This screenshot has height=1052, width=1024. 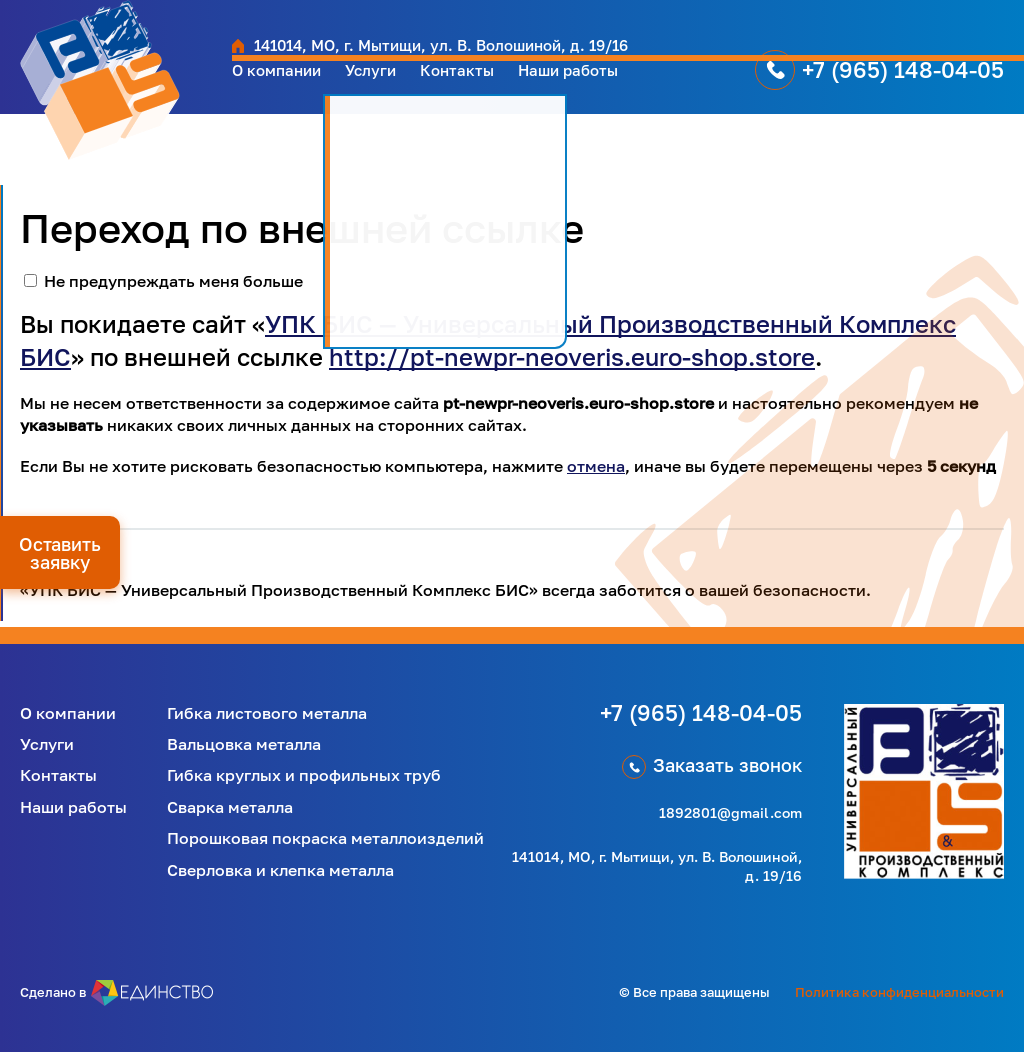 What do you see at coordinates (285, 85) in the screenshot?
I see `О компании` at bounding box center [285, 85].